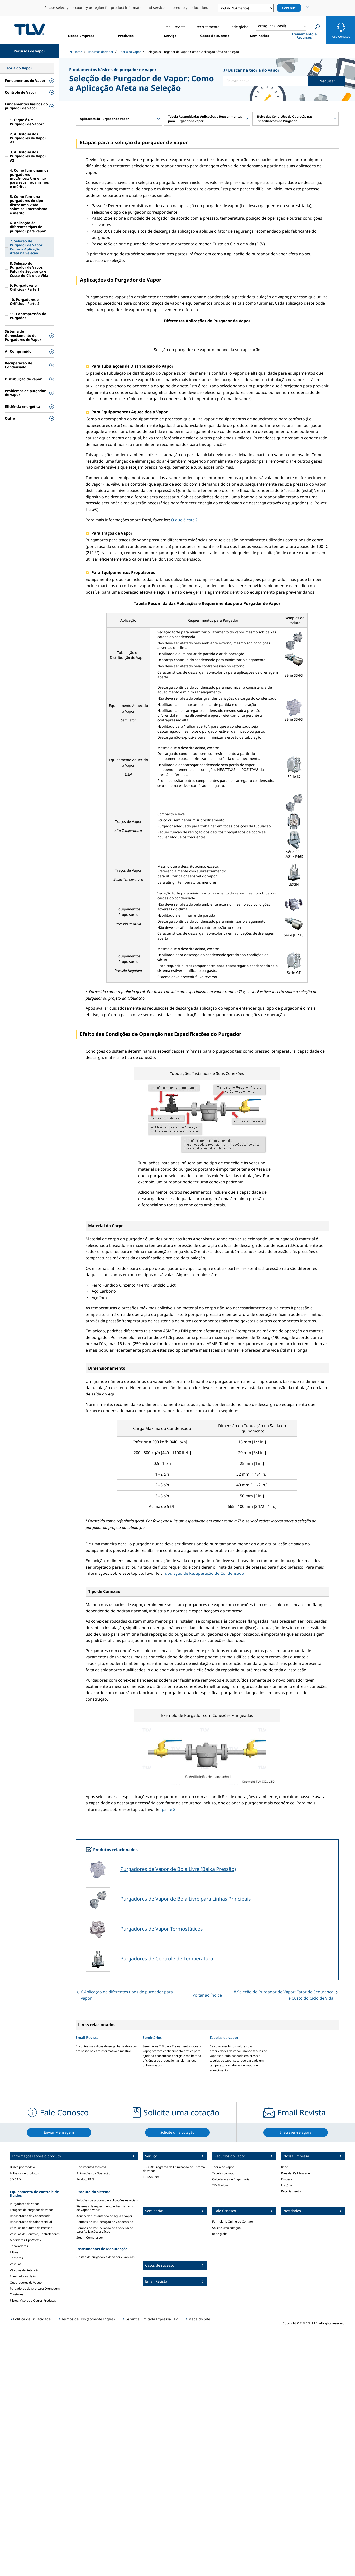 The image size is (355, 2576). Describe the element at coordinates (89, 2237) in the screenshot. I see `Steam Compressor` at that location.